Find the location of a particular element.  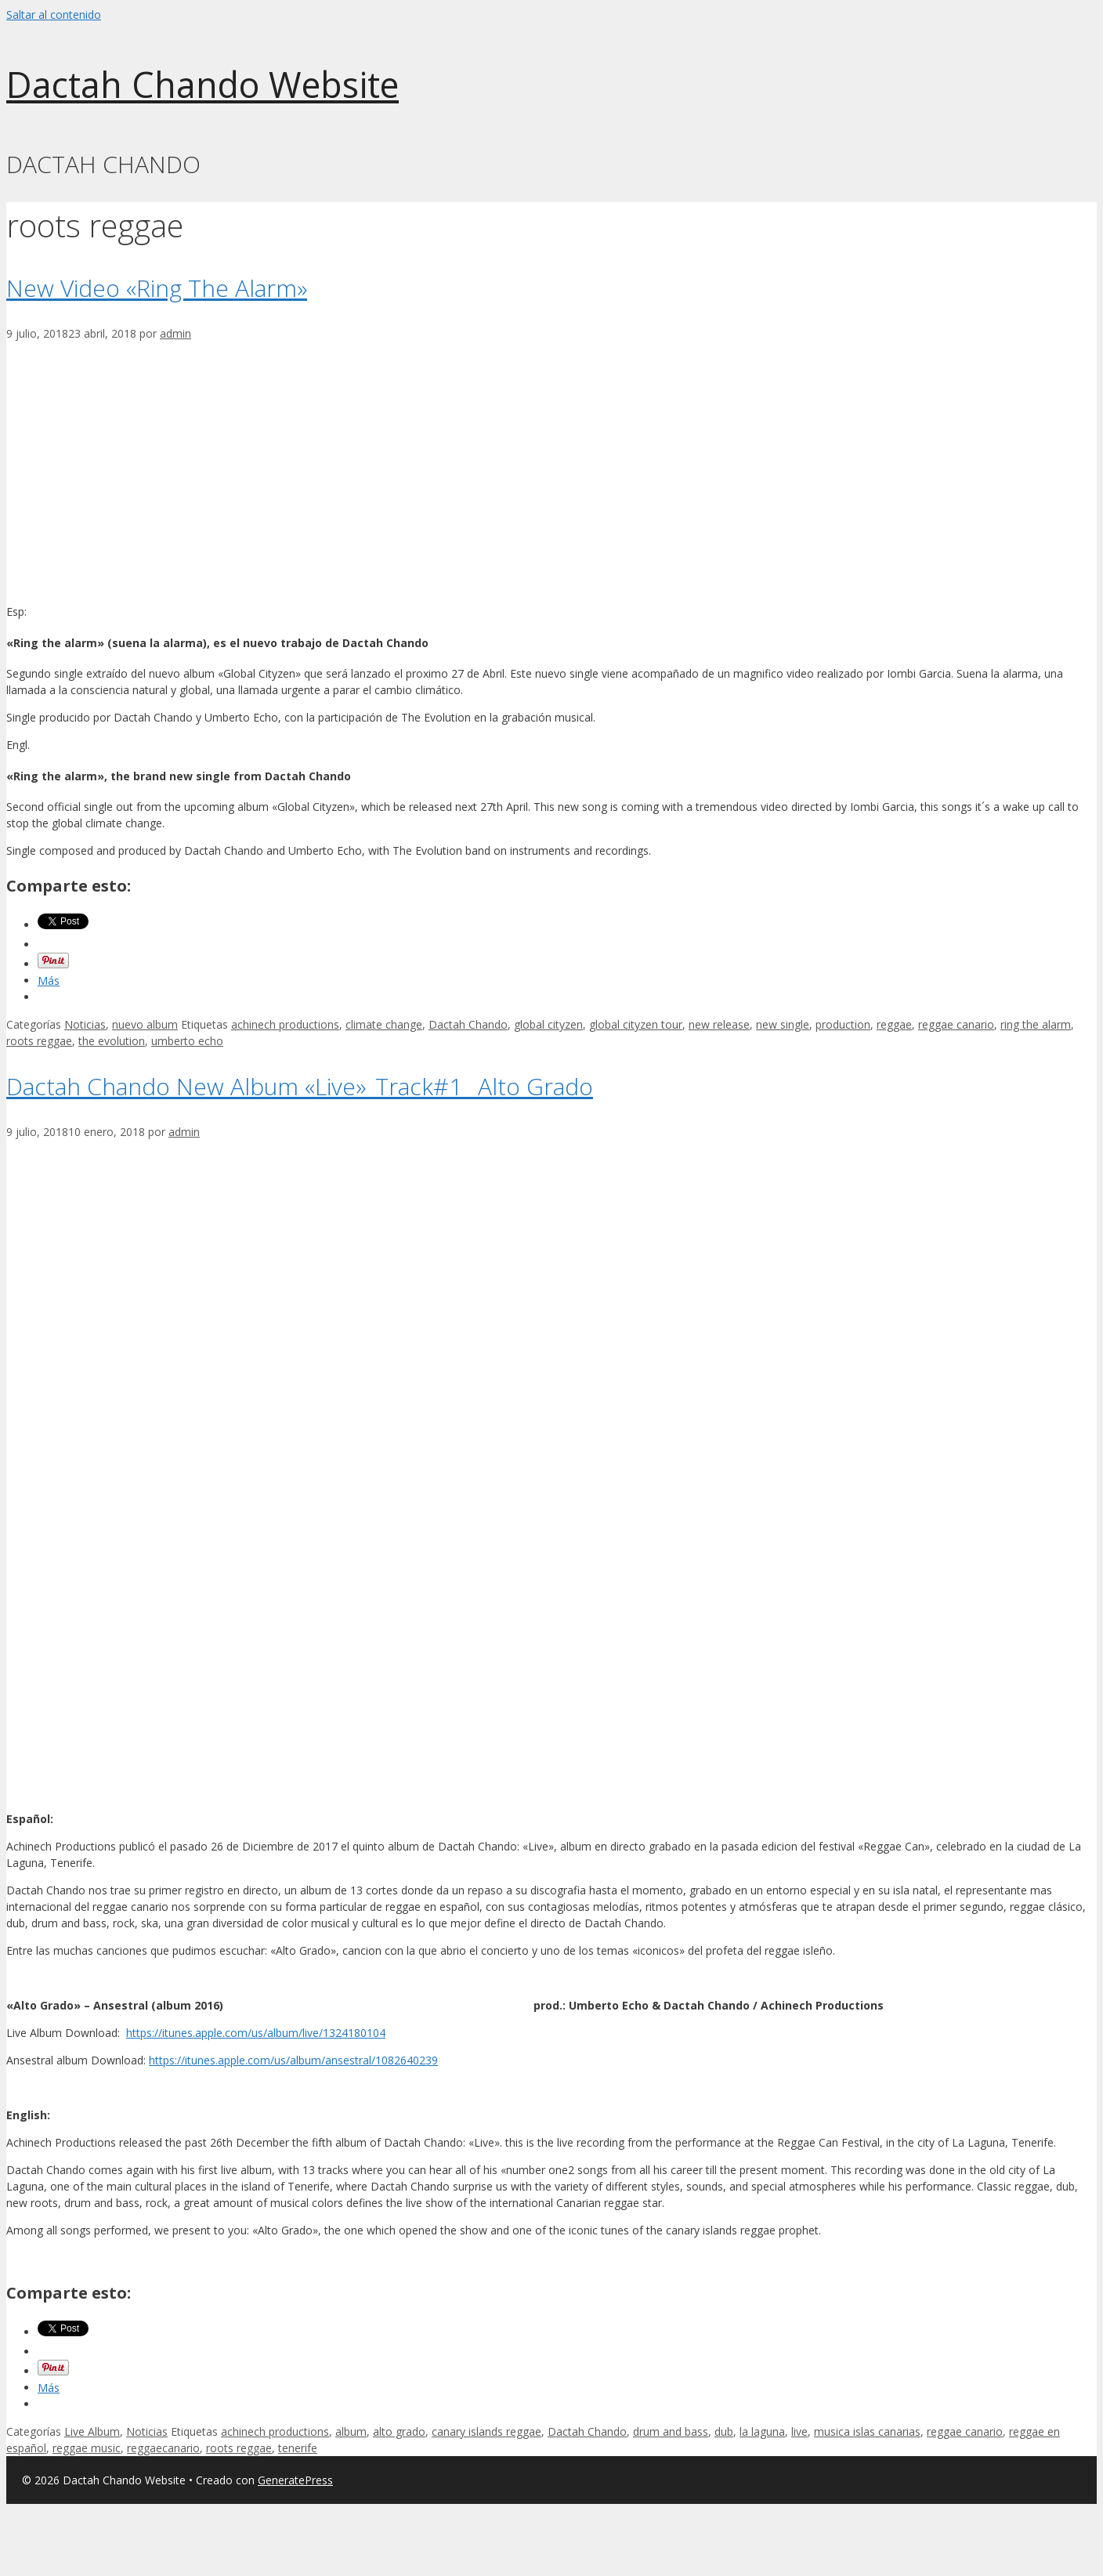

Dactah Chando is located at coordinates (468, 1024).